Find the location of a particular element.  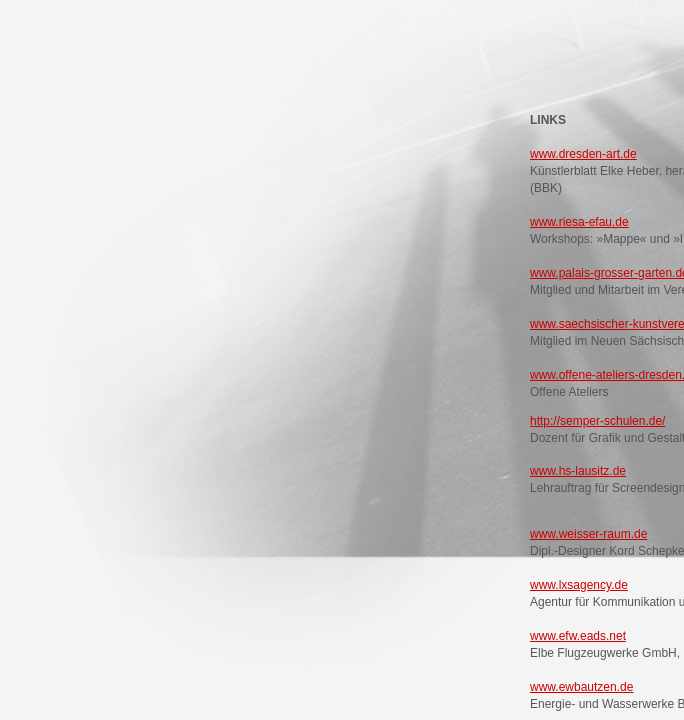

www.hs-lausitz.de is located at coordinates (578, 471).